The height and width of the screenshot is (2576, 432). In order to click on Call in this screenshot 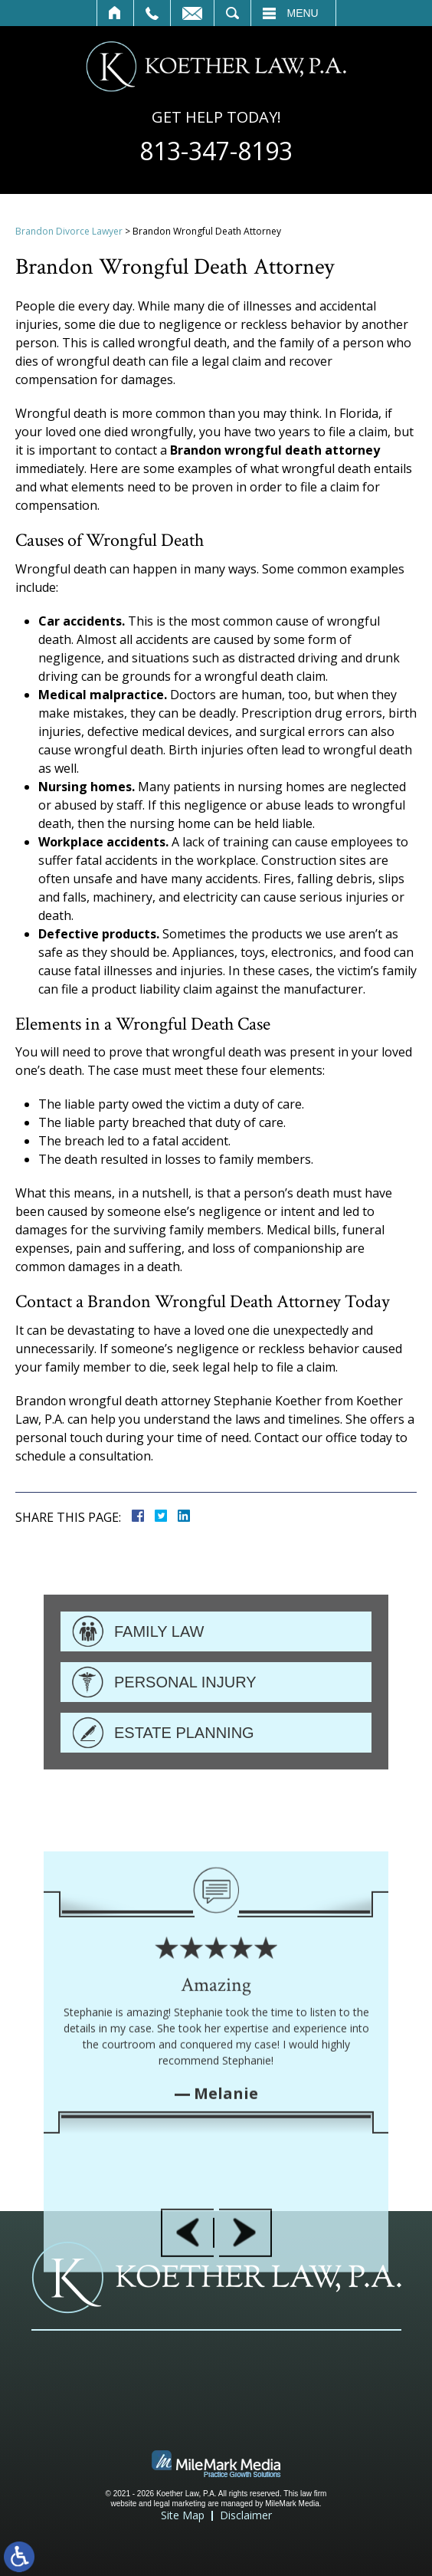, I will do `click(152, 13)`.